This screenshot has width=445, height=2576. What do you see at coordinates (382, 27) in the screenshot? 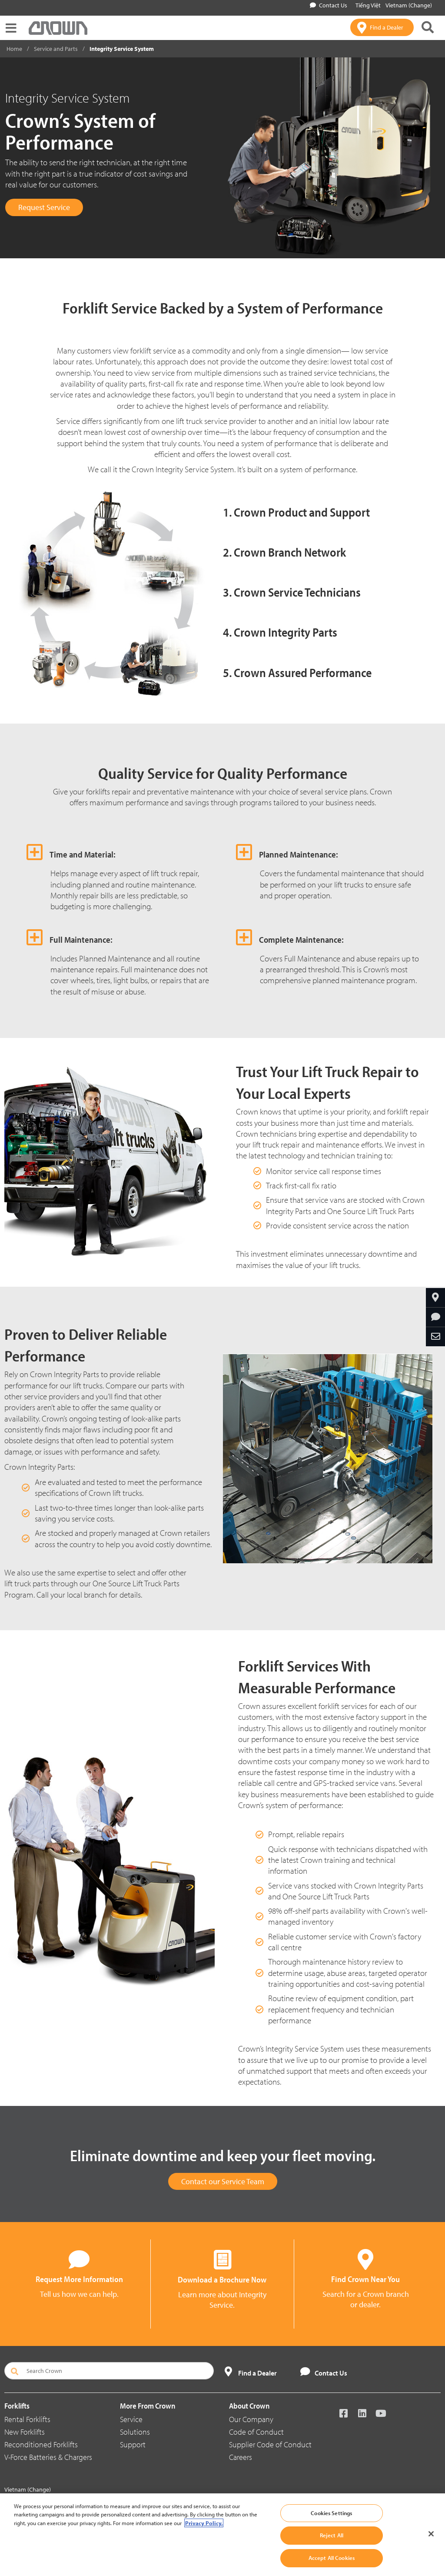
I see `[Find a Dealer]` at bounding box center [382, 27].